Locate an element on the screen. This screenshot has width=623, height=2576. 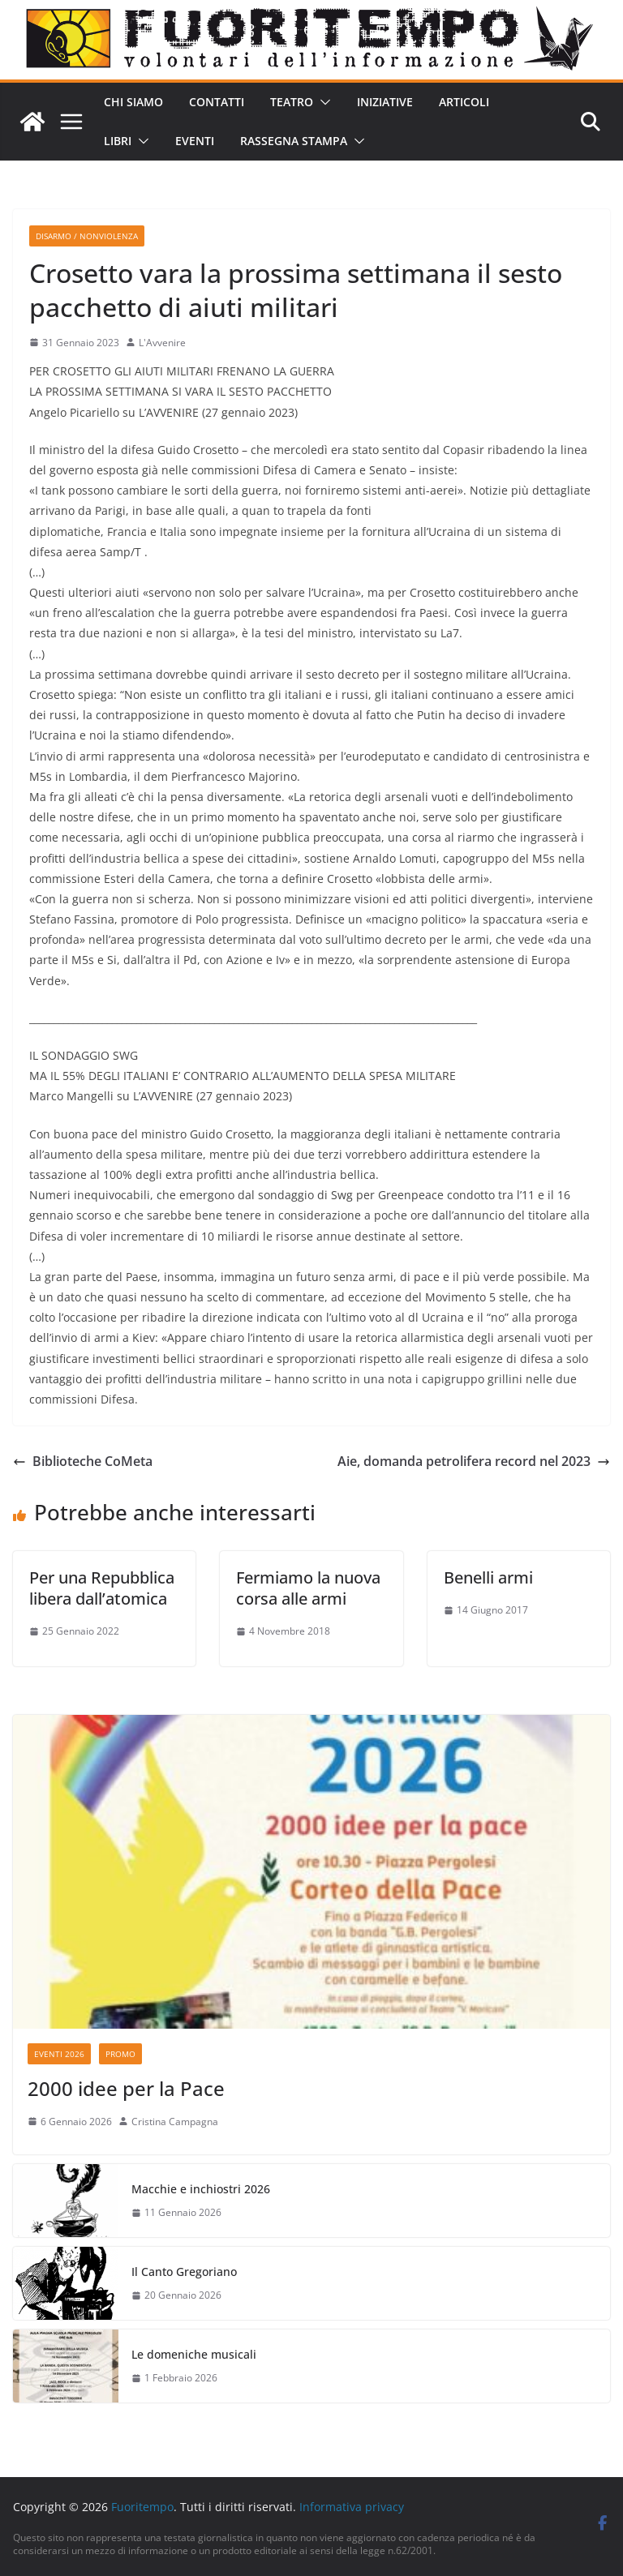
Eventi is located at coordinates (194, 140).